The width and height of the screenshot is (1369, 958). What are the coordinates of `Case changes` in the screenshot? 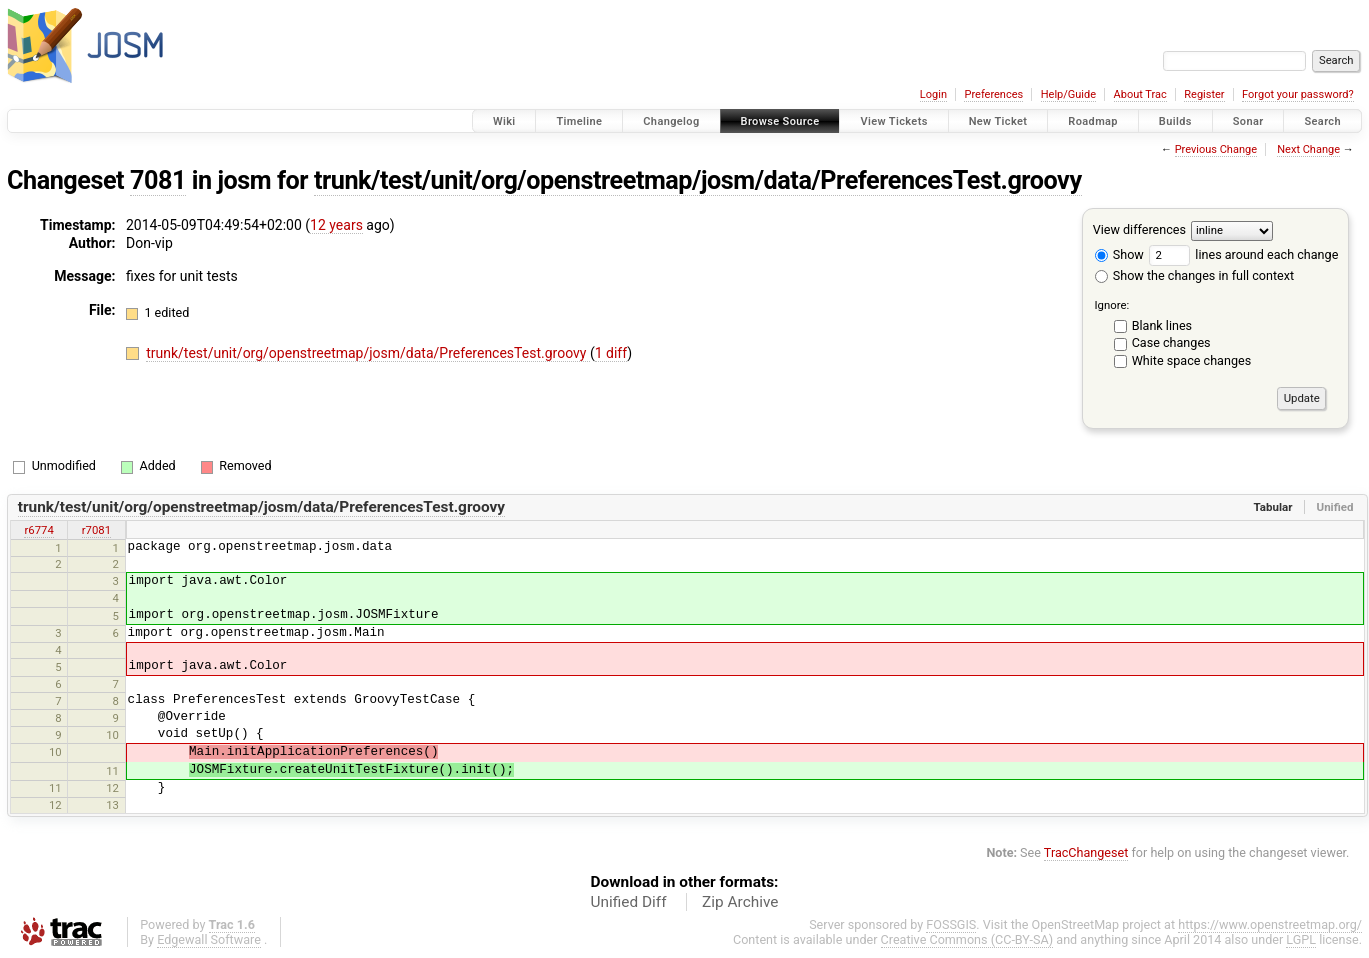 It's located at (1171, 342).